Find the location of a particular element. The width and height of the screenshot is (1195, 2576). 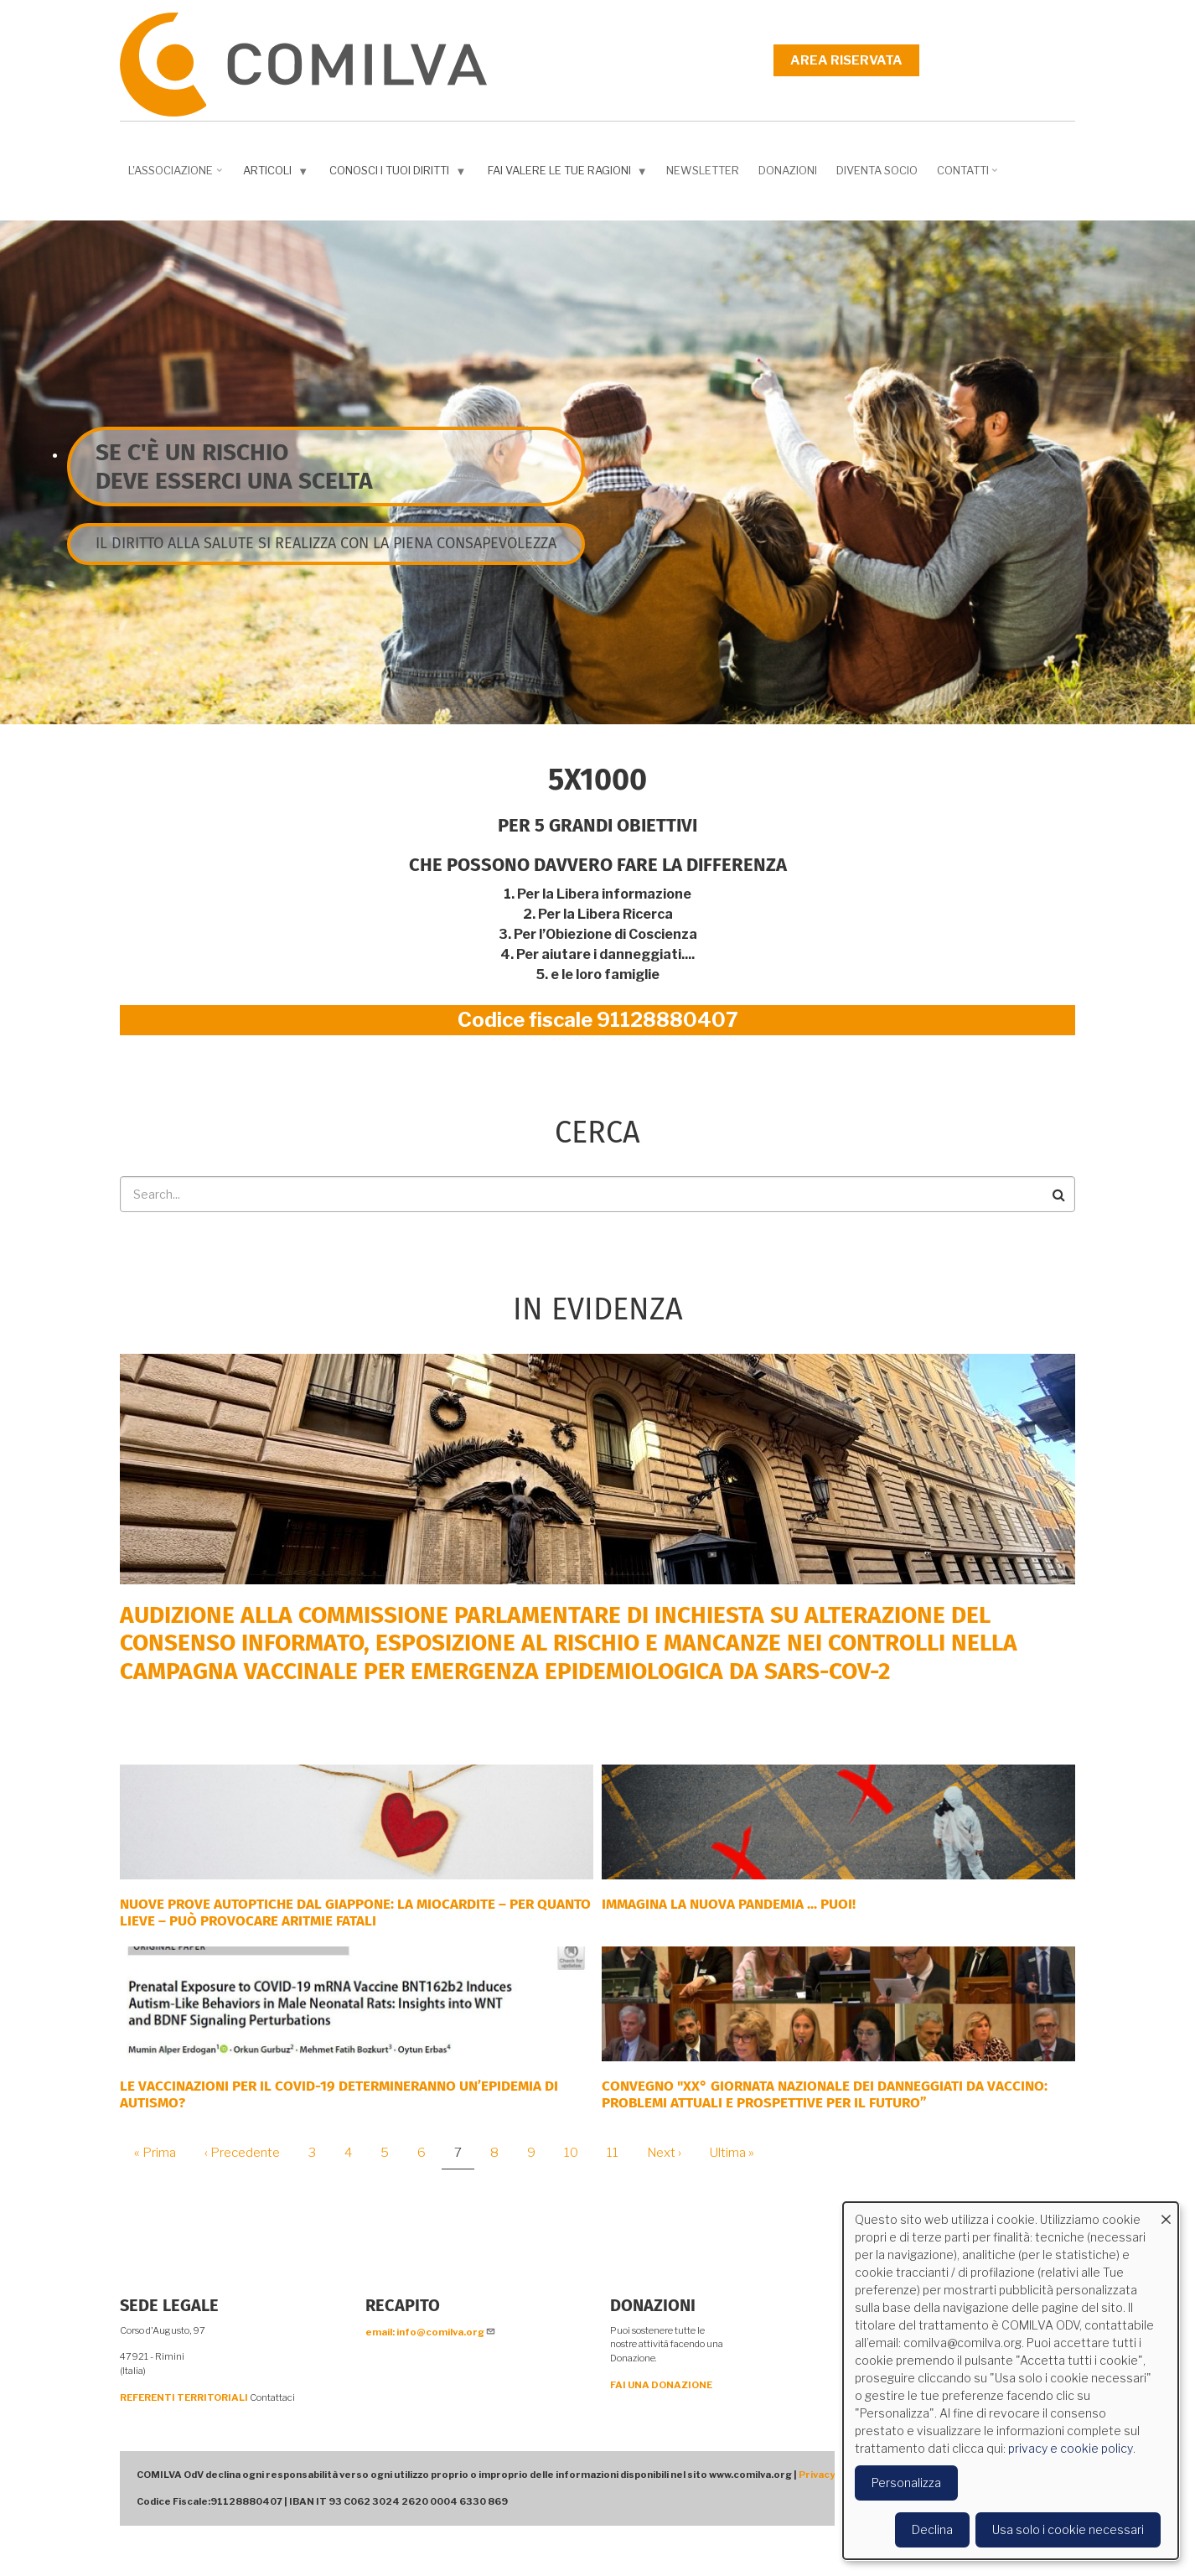

Declina is located at coordinates (932, 2529).